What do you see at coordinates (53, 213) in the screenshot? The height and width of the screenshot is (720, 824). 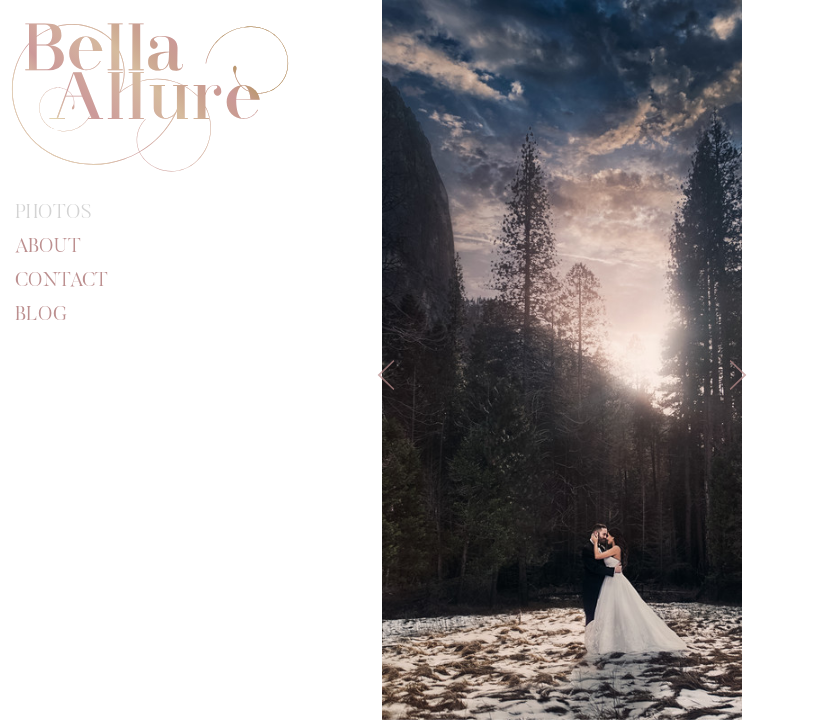 I see `Photos` at bounding box center [53, 213].